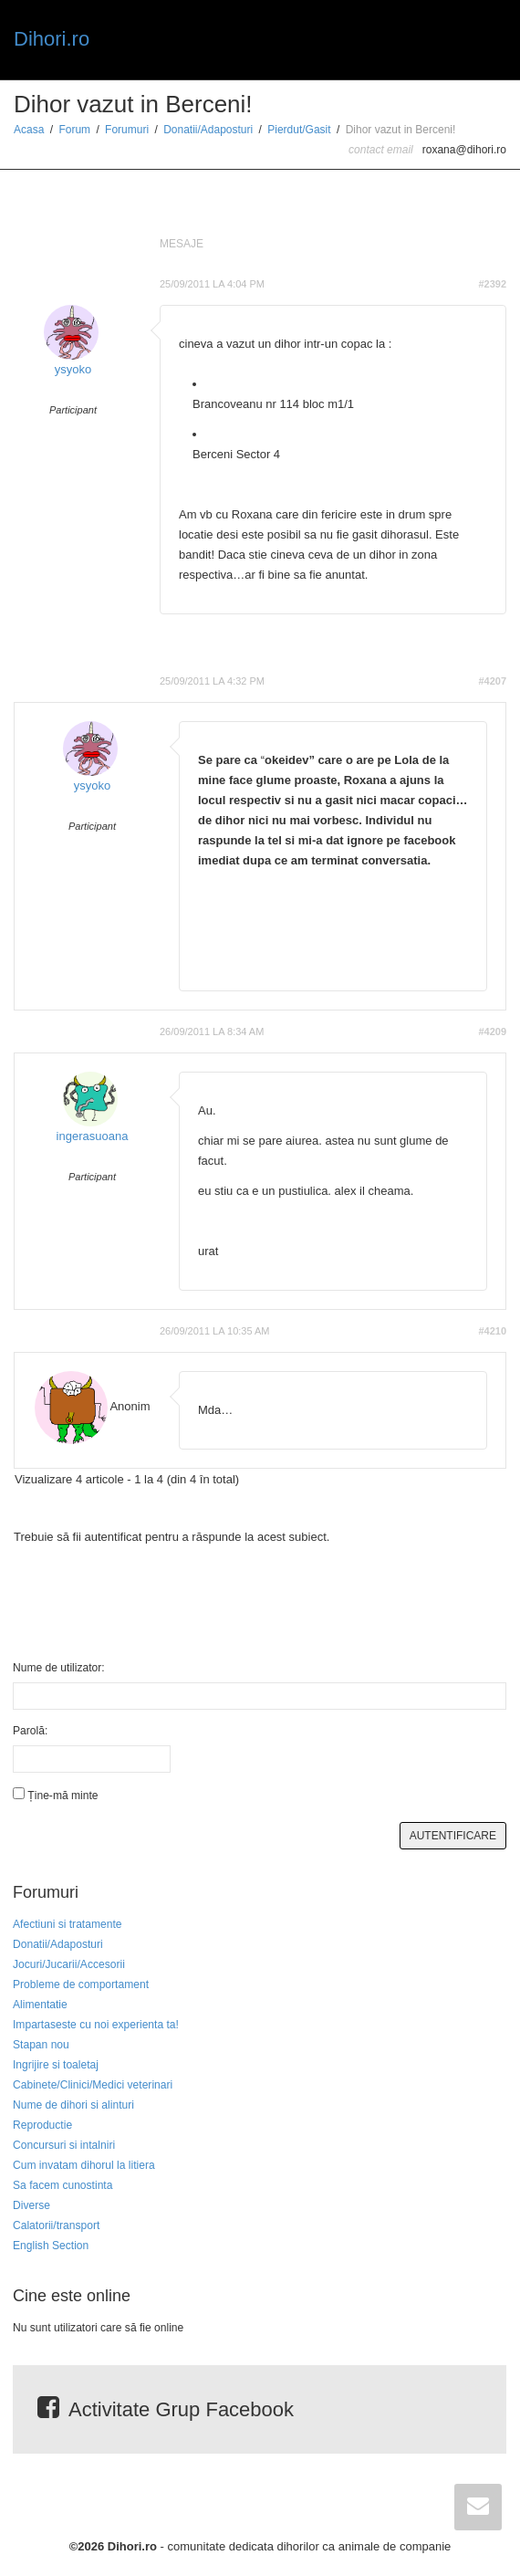  Describe the element at coordinates (81, 1984) in the screenshot. I see `Probleme de comportament` at that location.